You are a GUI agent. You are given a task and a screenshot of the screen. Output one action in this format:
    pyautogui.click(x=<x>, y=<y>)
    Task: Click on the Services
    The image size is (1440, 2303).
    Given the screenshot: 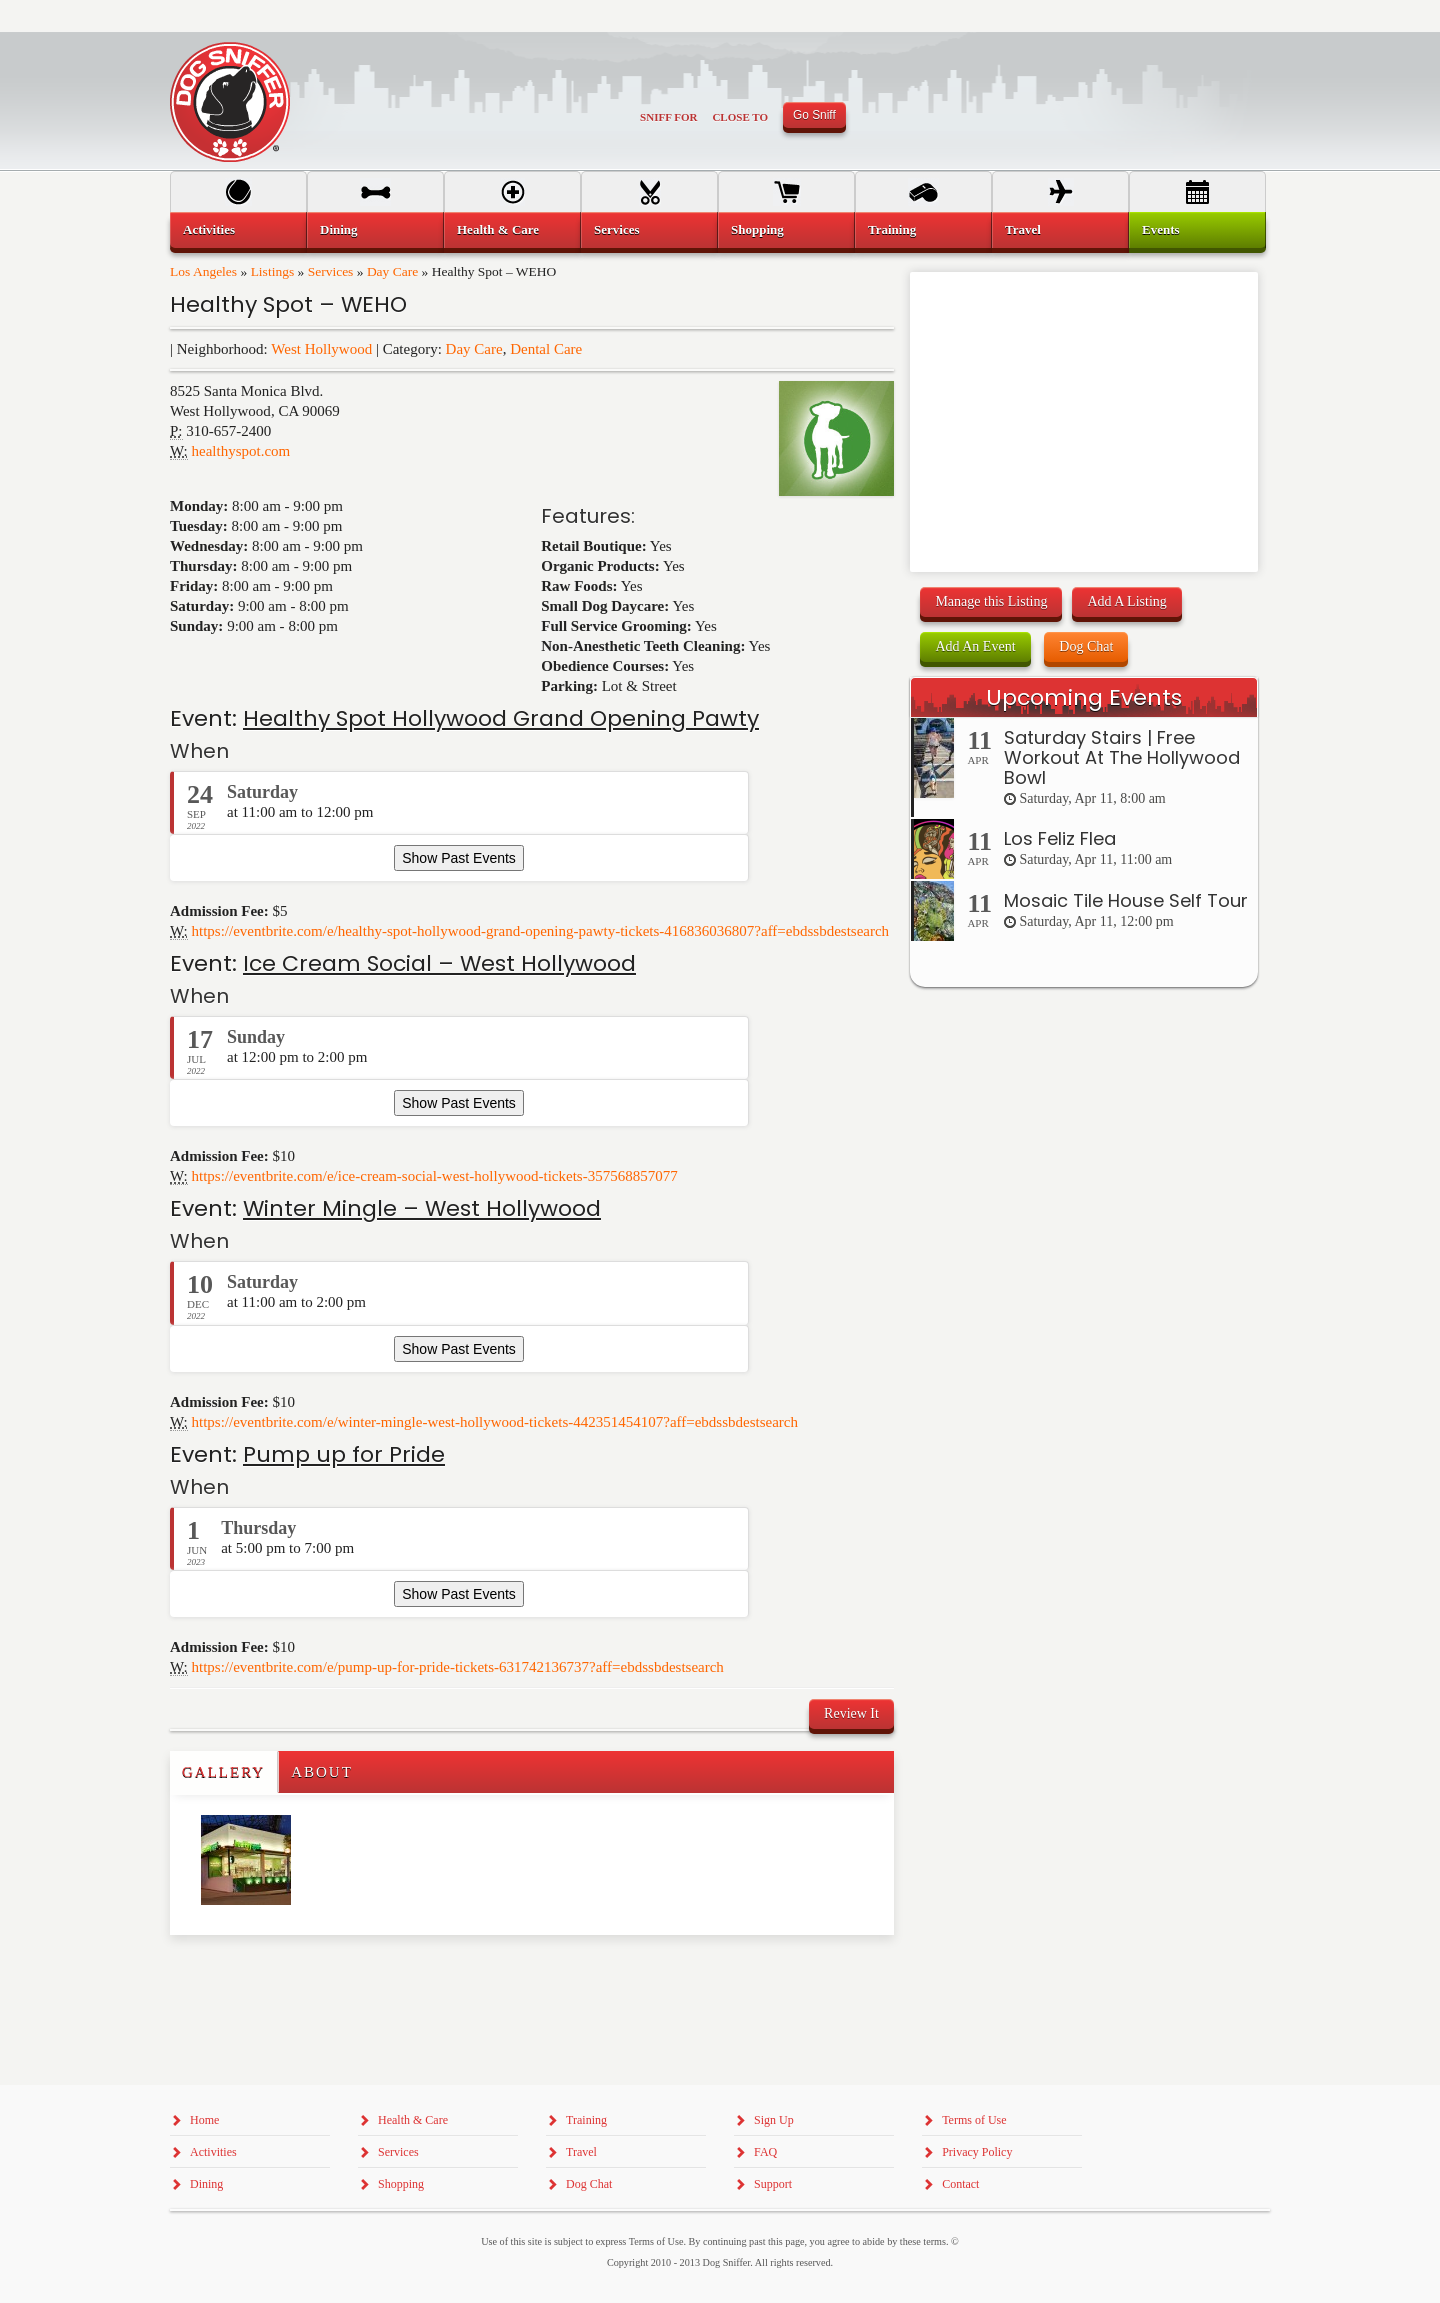 What is the action you would take?
    pyautogui.click(x=331, y=271)
    